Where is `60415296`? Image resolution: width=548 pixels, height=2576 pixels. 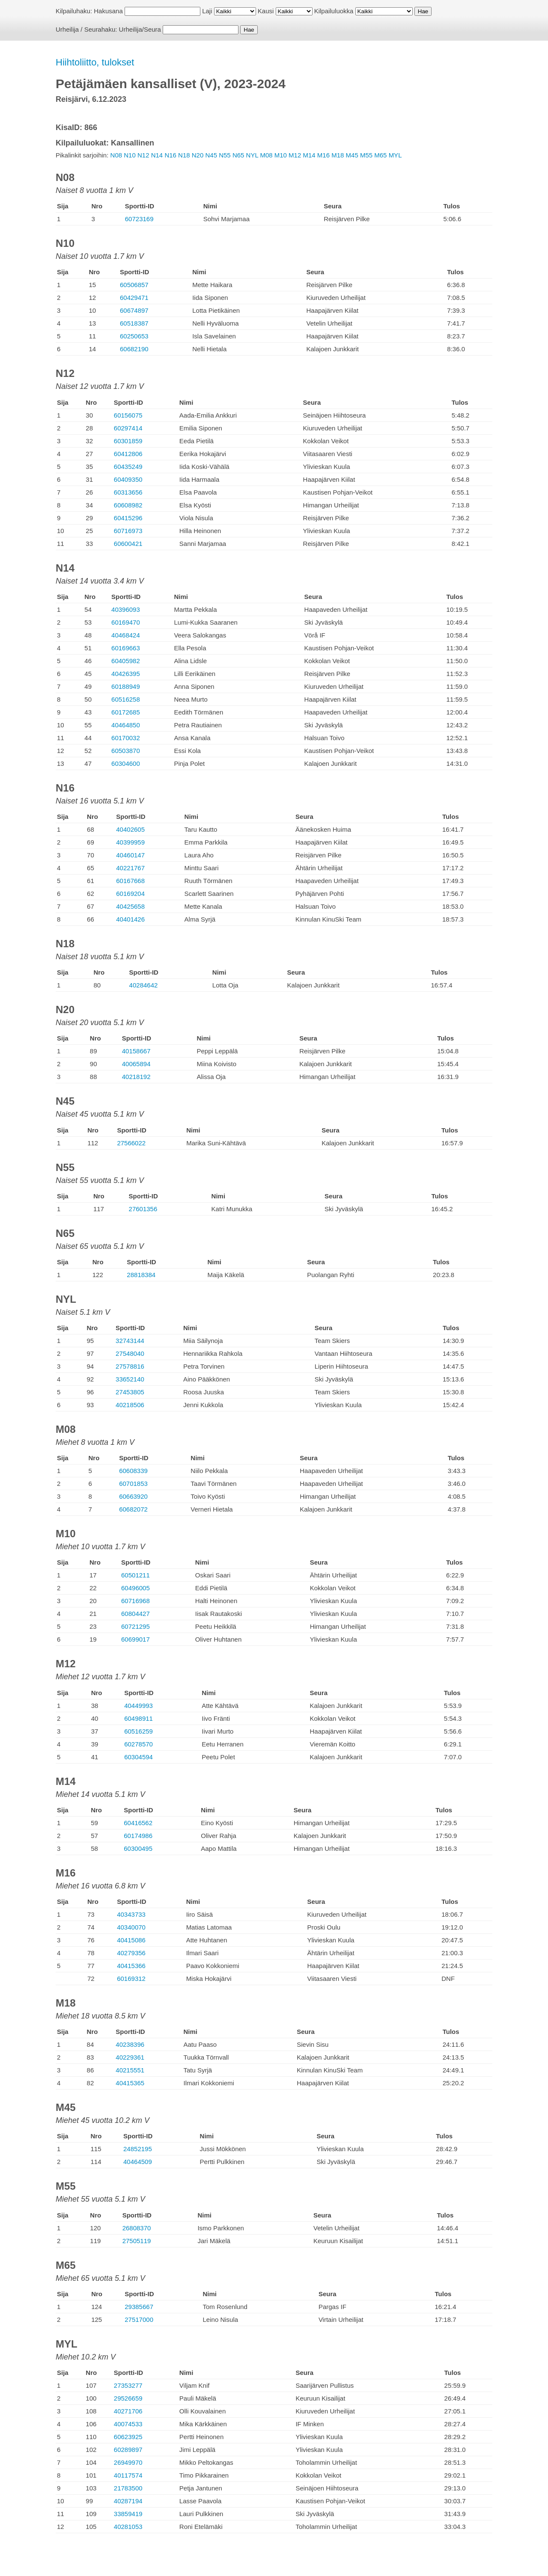
60415296 is located at coordinates (128, 518).